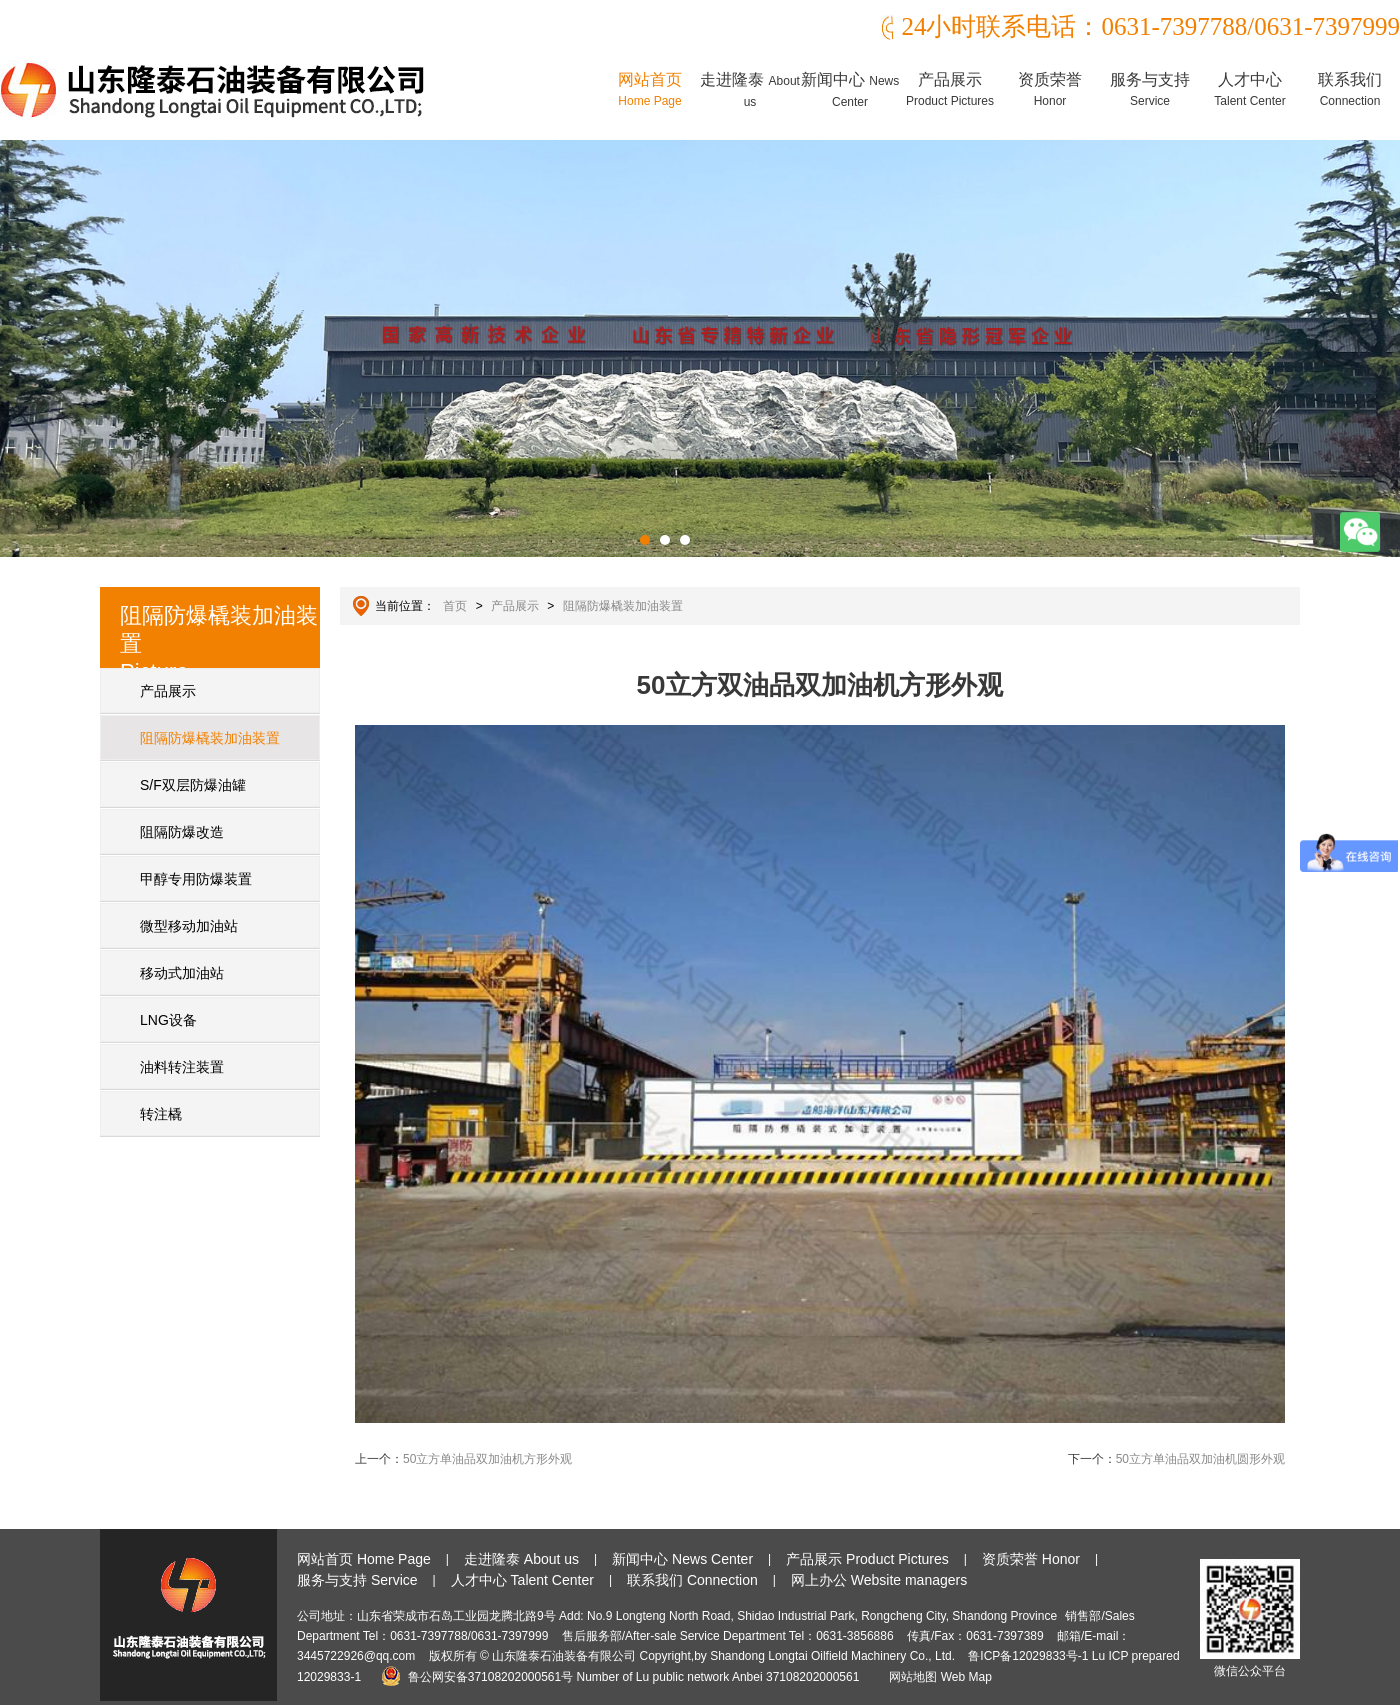 This screenshot has height=1705, width=1400. I want to click on 资质荣誉, so click(1050, 89).